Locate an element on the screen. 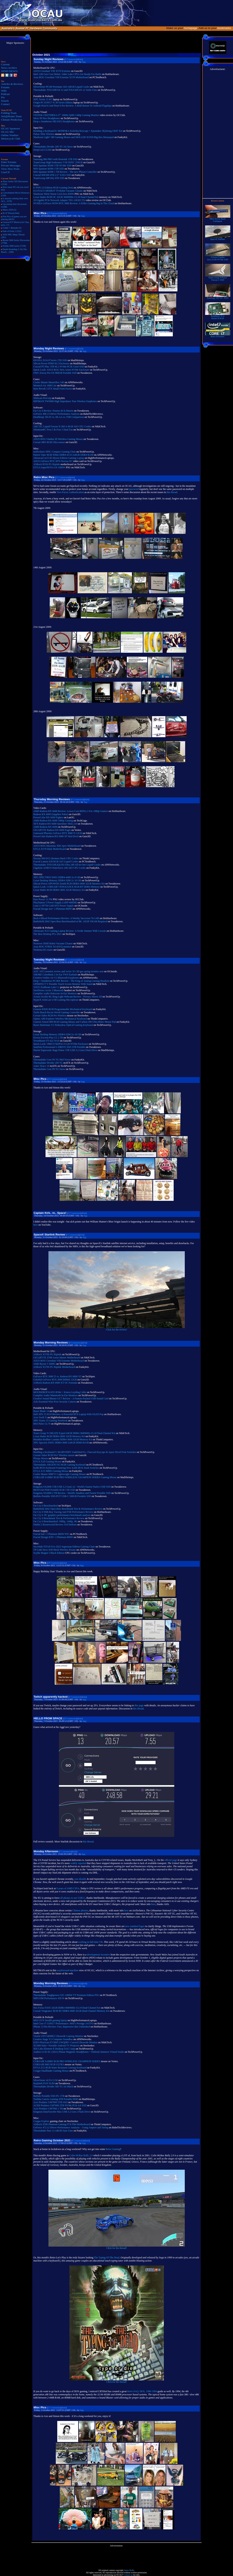 The height and width of the screenshot is (2576, 233). Building a Keyboard 6: MOMOKA Switches/Keycaps + Epomaker Skyloong GK87 Kit is located at coordinates (77, 130).